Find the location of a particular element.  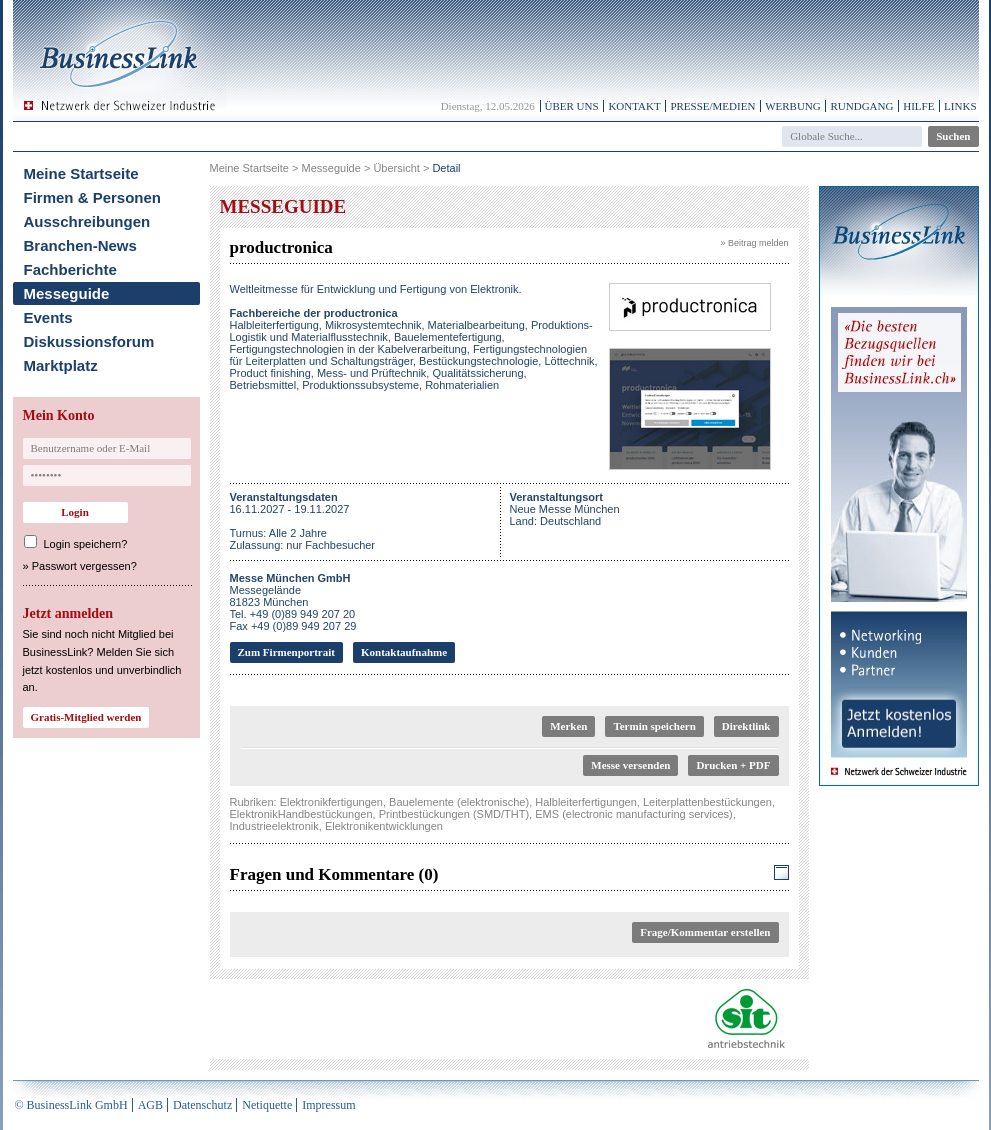

Elektronikentwicklungen is located at coordinates (384, 826).